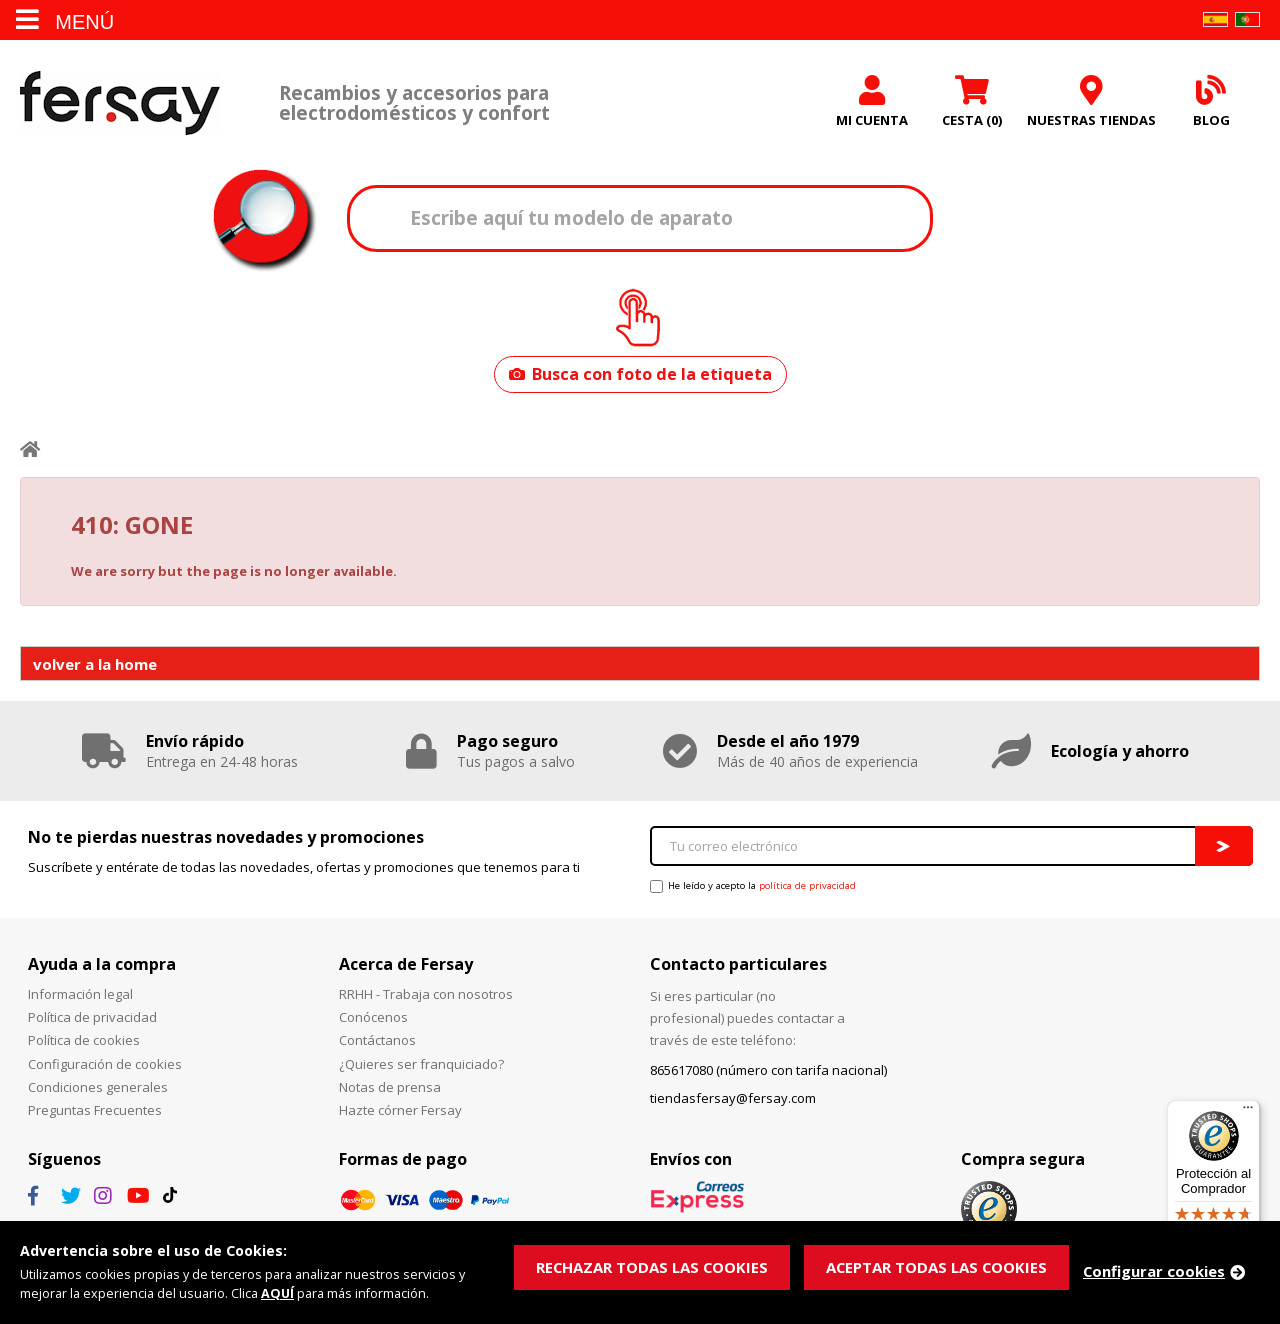 Image resolution: width=1280 pixels, height=1324 pixels. I want to click on Condiciones generales, so click(98, 1087).